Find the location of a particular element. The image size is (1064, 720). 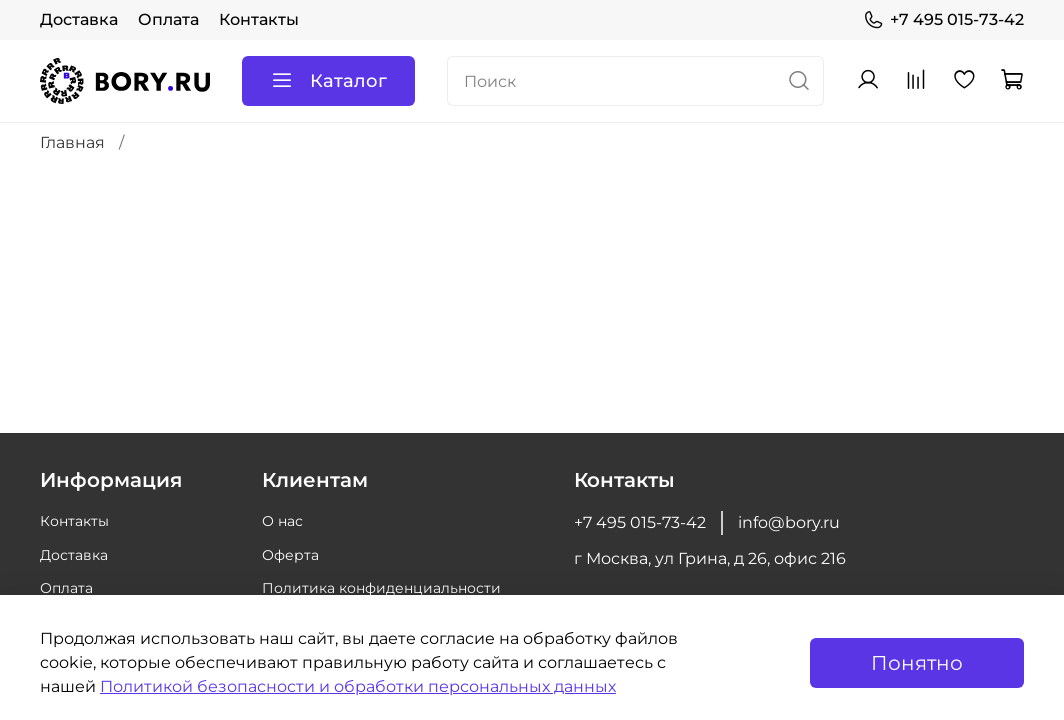

Политикой безопасности и обработки персональных данных is located at coordinates (358, 686).